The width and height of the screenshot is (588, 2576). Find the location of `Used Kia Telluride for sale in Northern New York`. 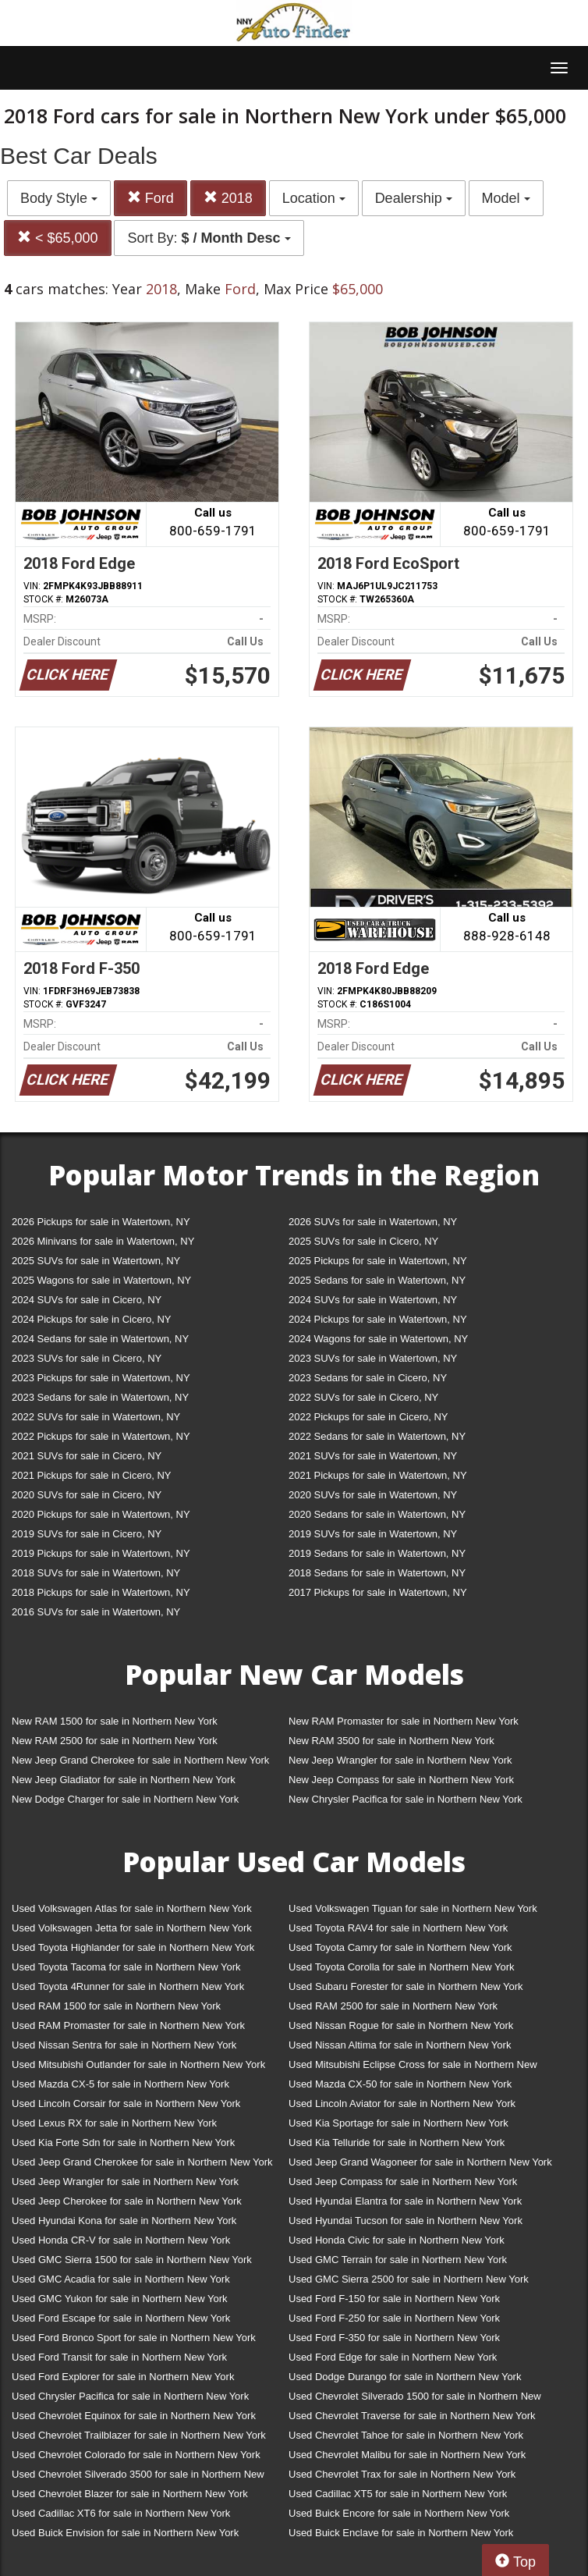

Used Kia Telluride for sale in Northern New York is located at coordinates (397, 2142).